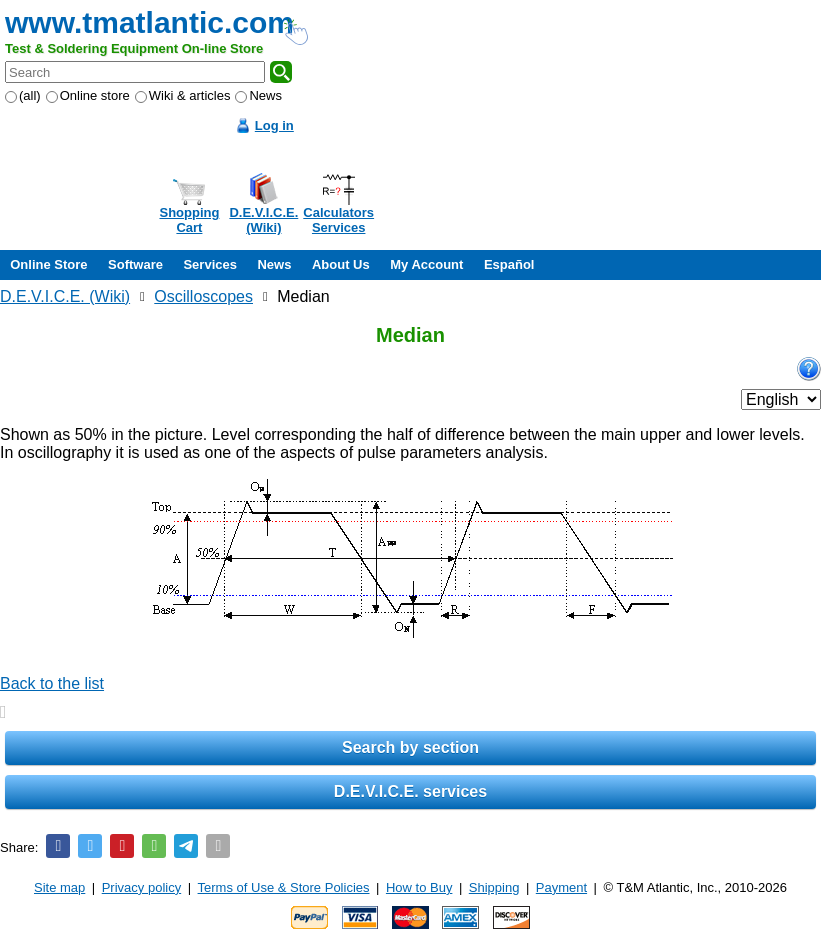  What do you see at coordinates (141, 887) in the screenshot?
I see `Privacy policy` at bounding box center [141, 887].